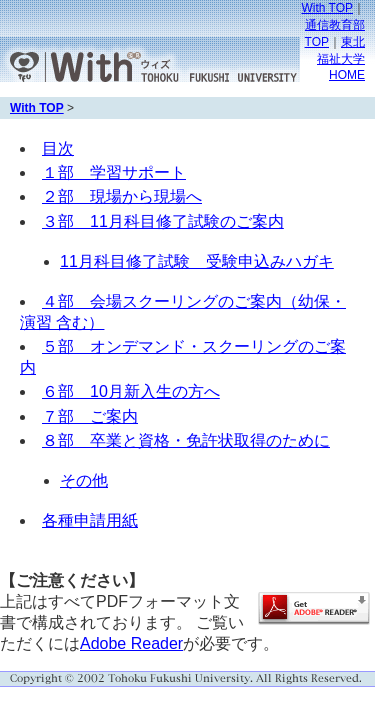 The width and height of the screenshot is (375, 720). I want to click on 東北福祉大学HOME, so click(341, 58).